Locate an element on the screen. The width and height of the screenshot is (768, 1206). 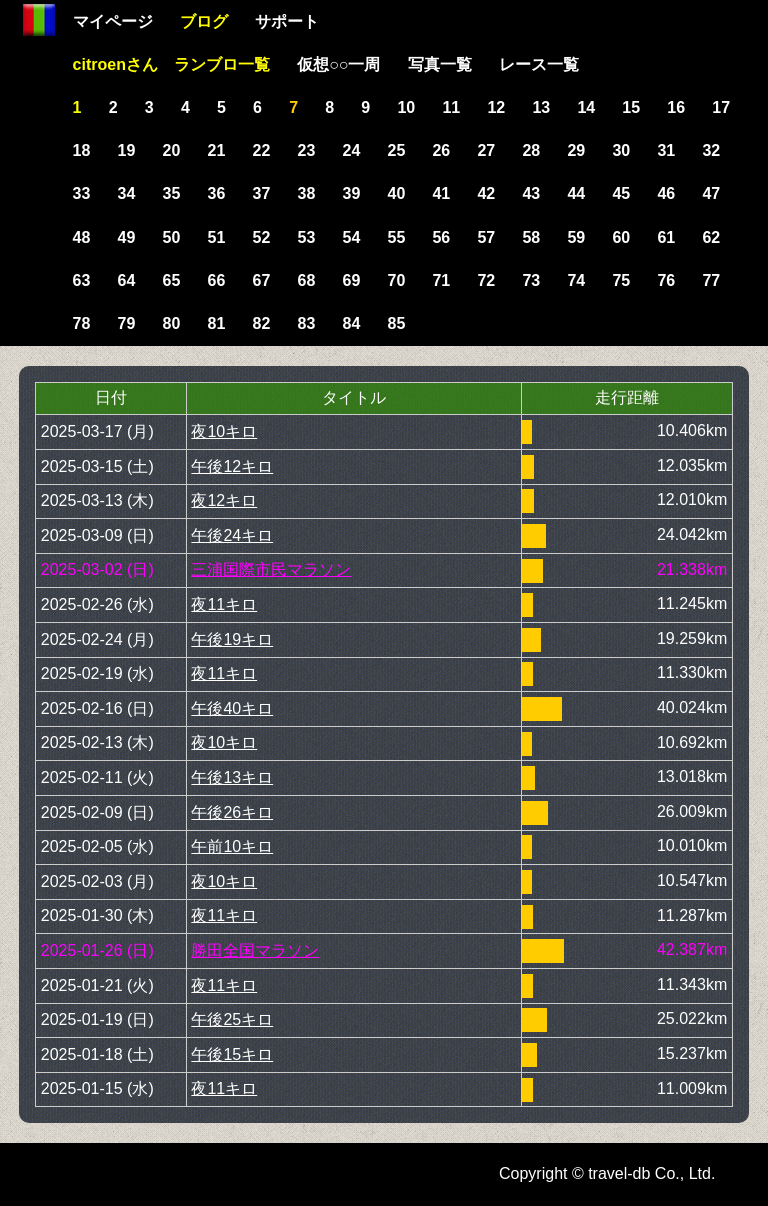
午後13キロ is located at coordinates (232, 777).